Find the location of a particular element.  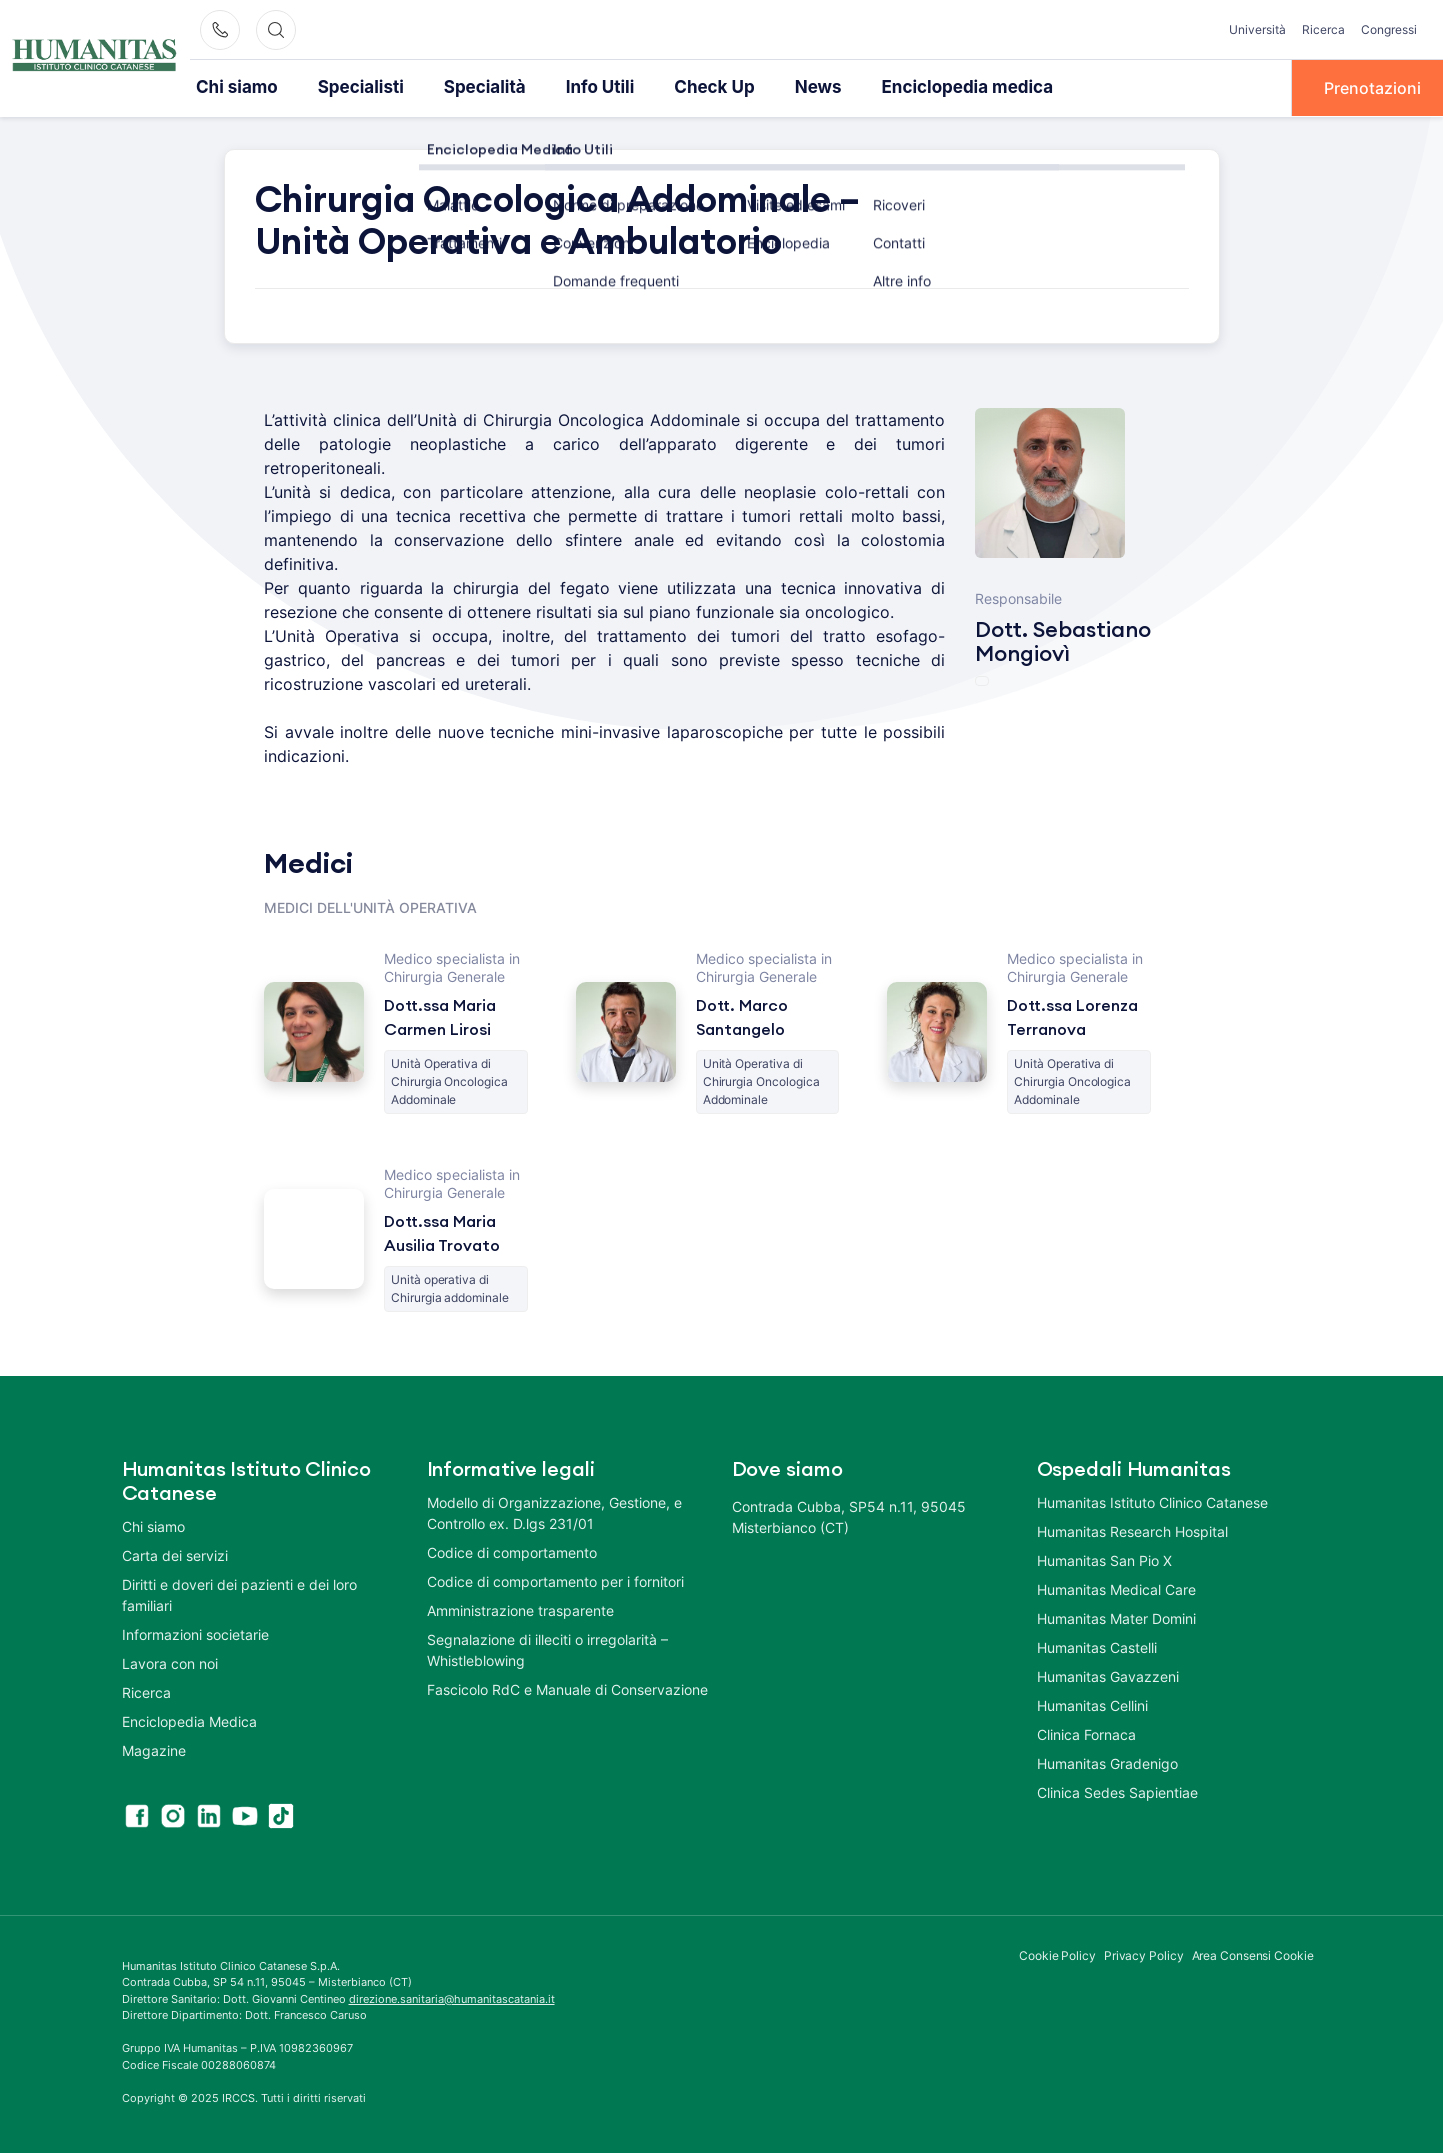

Humanitas Gavazzeni is located at coordinates (1108, 1674).